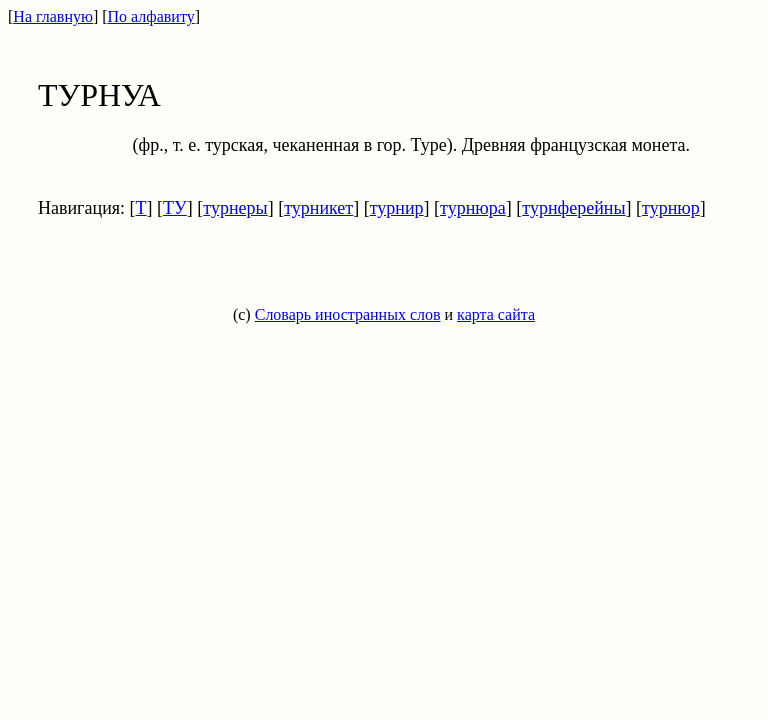 This screenshot has width=768, height=720. Describe the element at coordinates (573, 208) in the screenshot. I see `турнферейны` at that location.